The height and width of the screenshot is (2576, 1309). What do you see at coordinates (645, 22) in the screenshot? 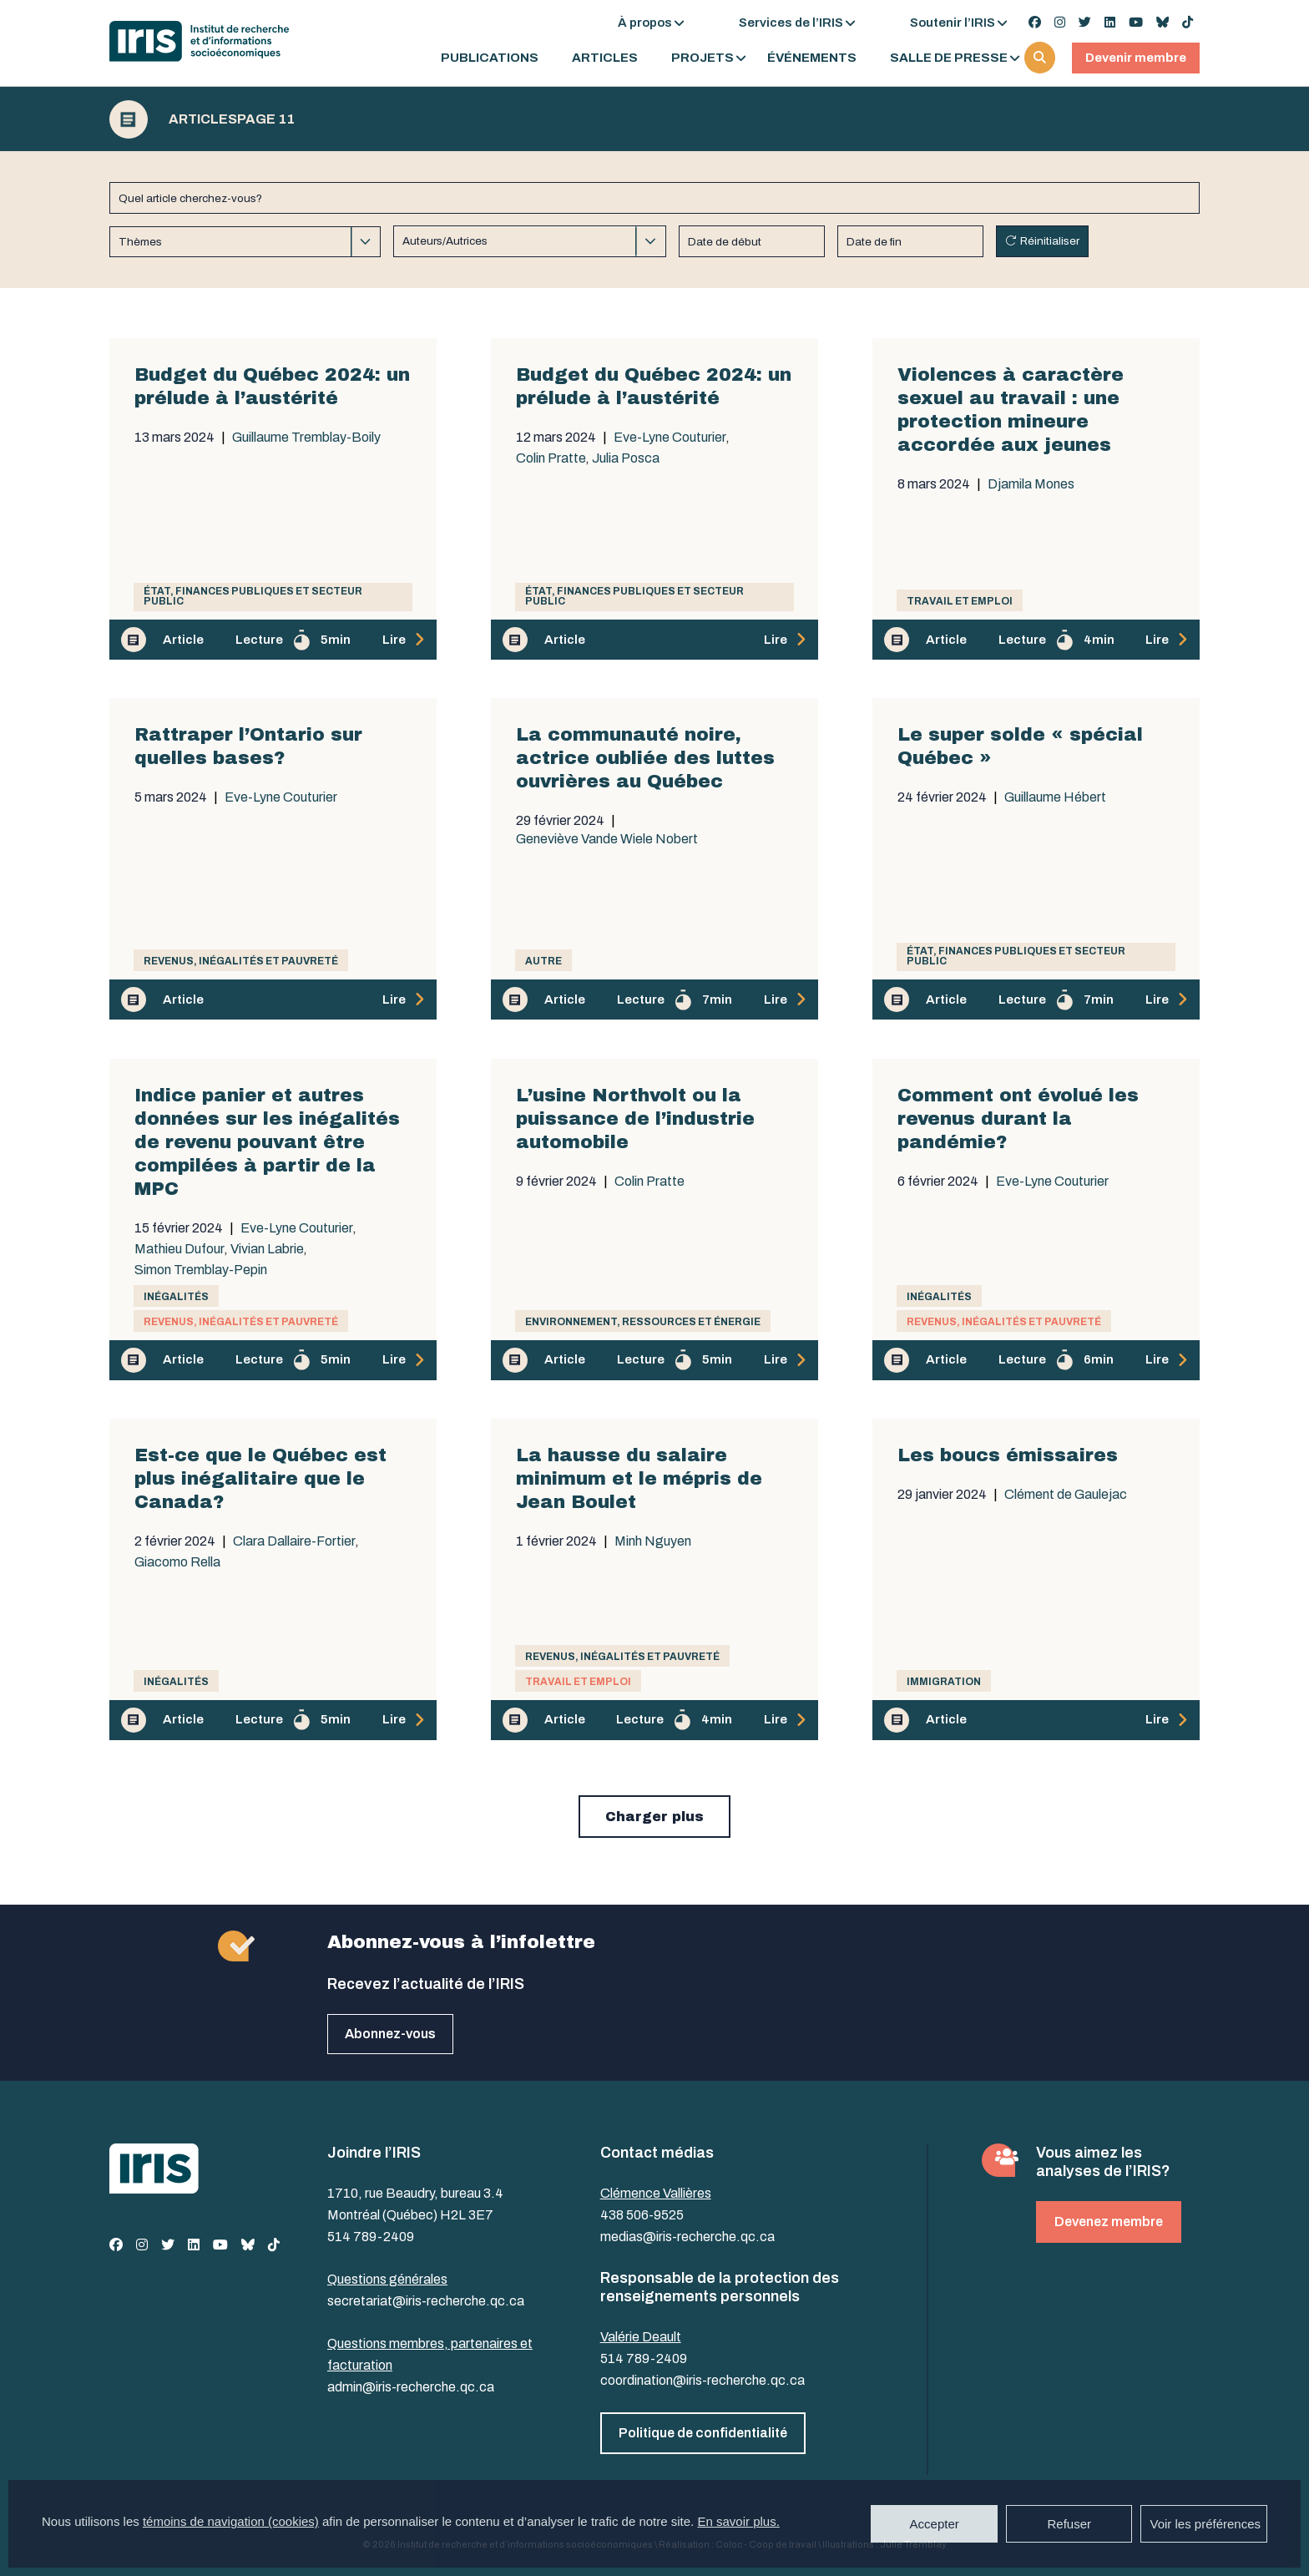
I see `À propos` at bounding box center [645, 22].